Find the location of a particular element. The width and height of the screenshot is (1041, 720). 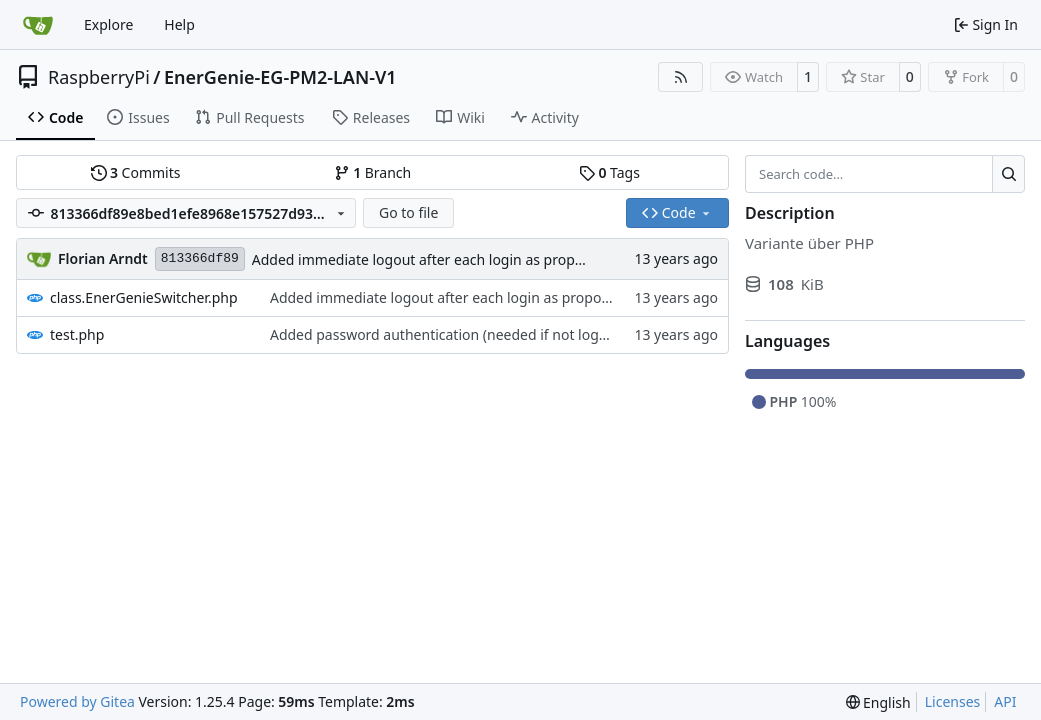

[RSS Feed] is located at coordinates (681, 77).